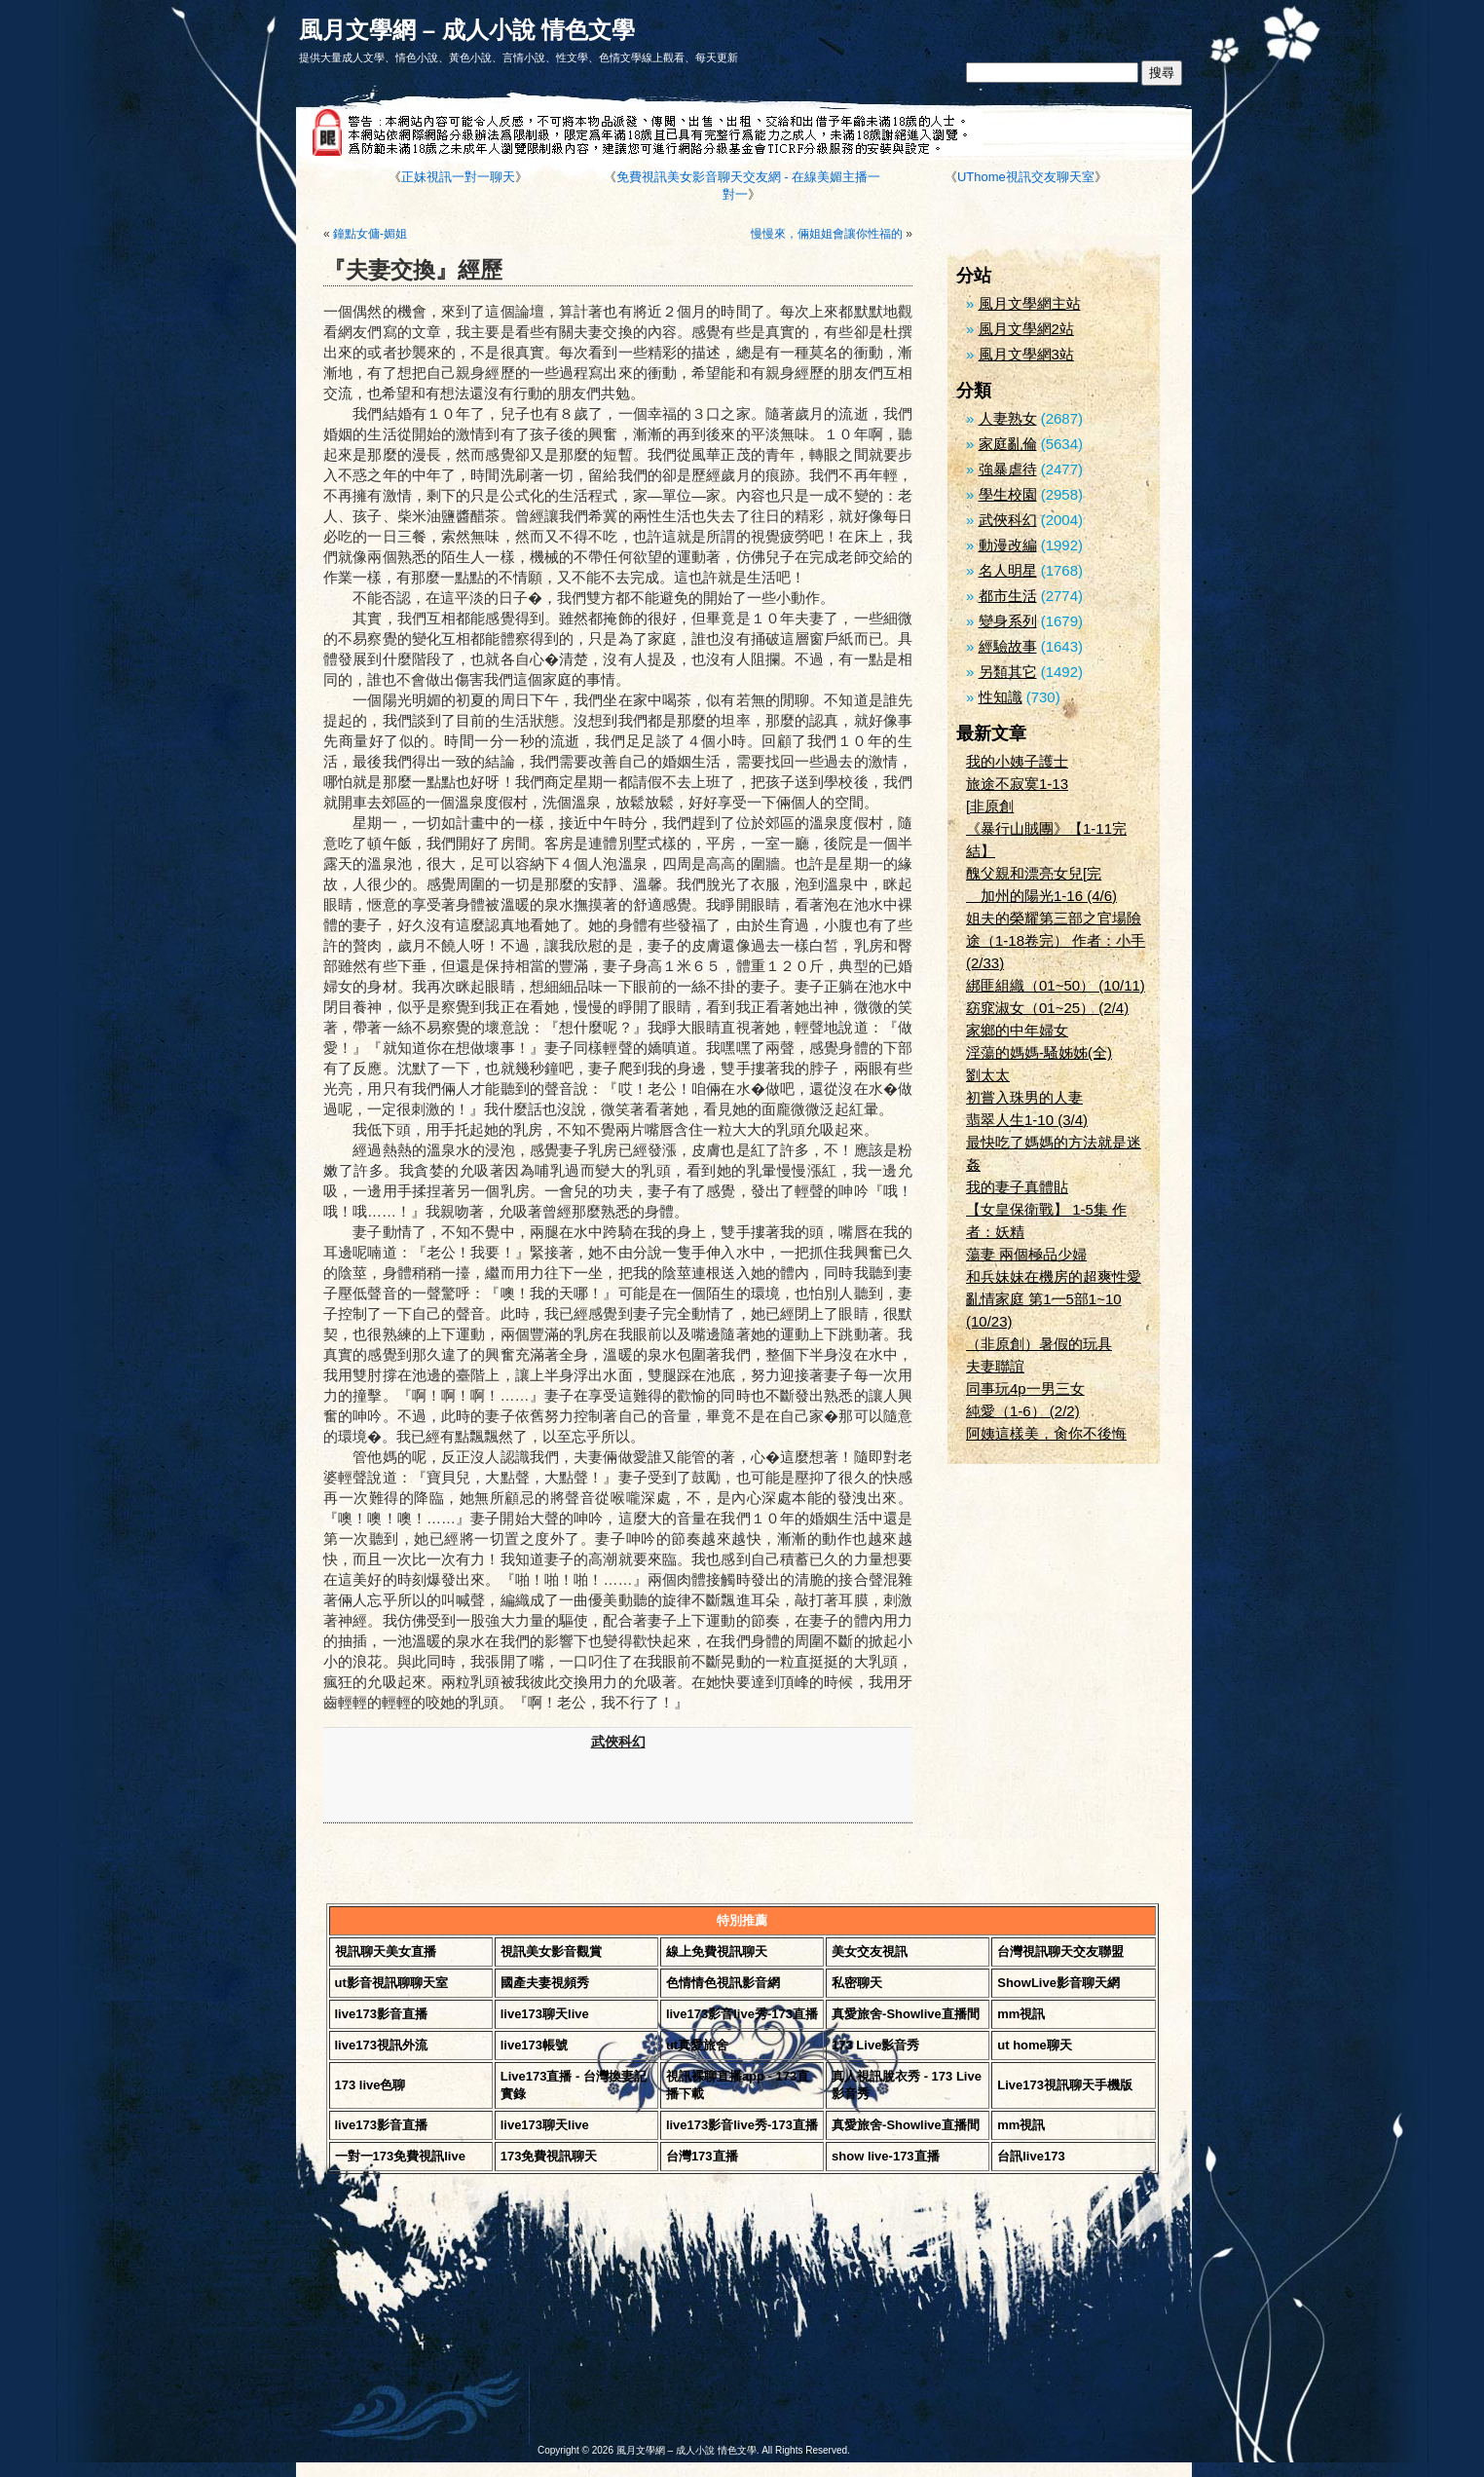 The image size is (1484, 2477). Describe the element at coordinates (458, 176) in the screenshot. I see `正妹視訊一對一聊天` at that location.